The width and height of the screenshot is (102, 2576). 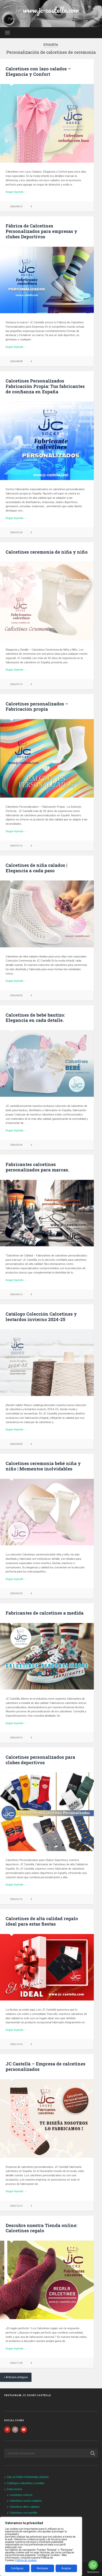 I want to click on Calcetines ceremonia bebé niña y niño | Momentos inolvidables, so click(x=43, y=1466).